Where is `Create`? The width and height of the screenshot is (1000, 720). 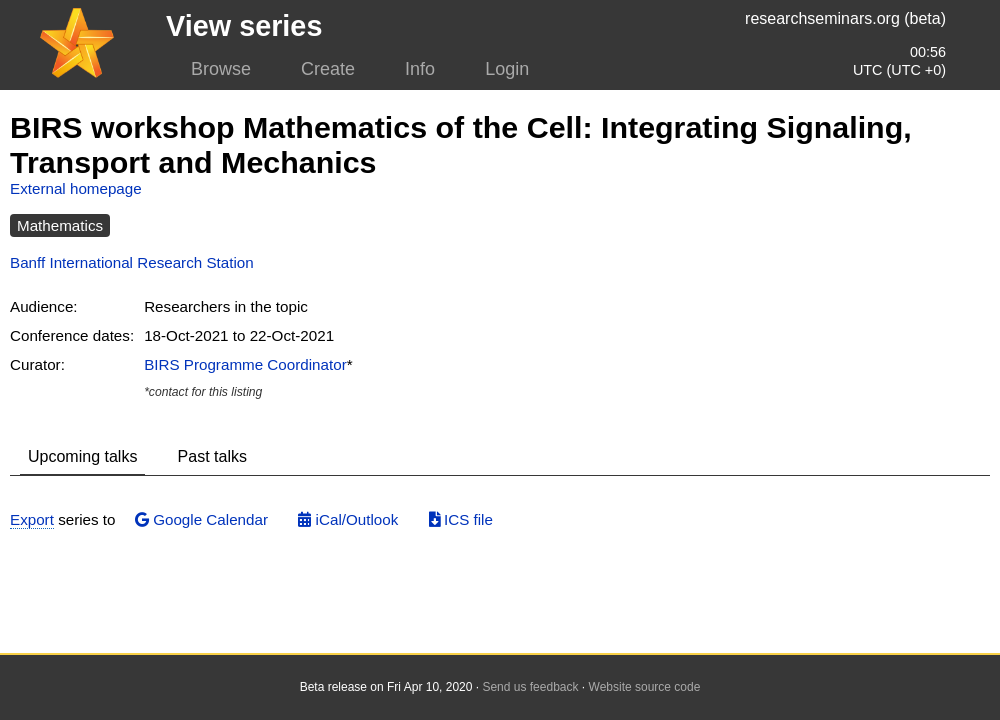 Create is located at coordinates (328, 69).